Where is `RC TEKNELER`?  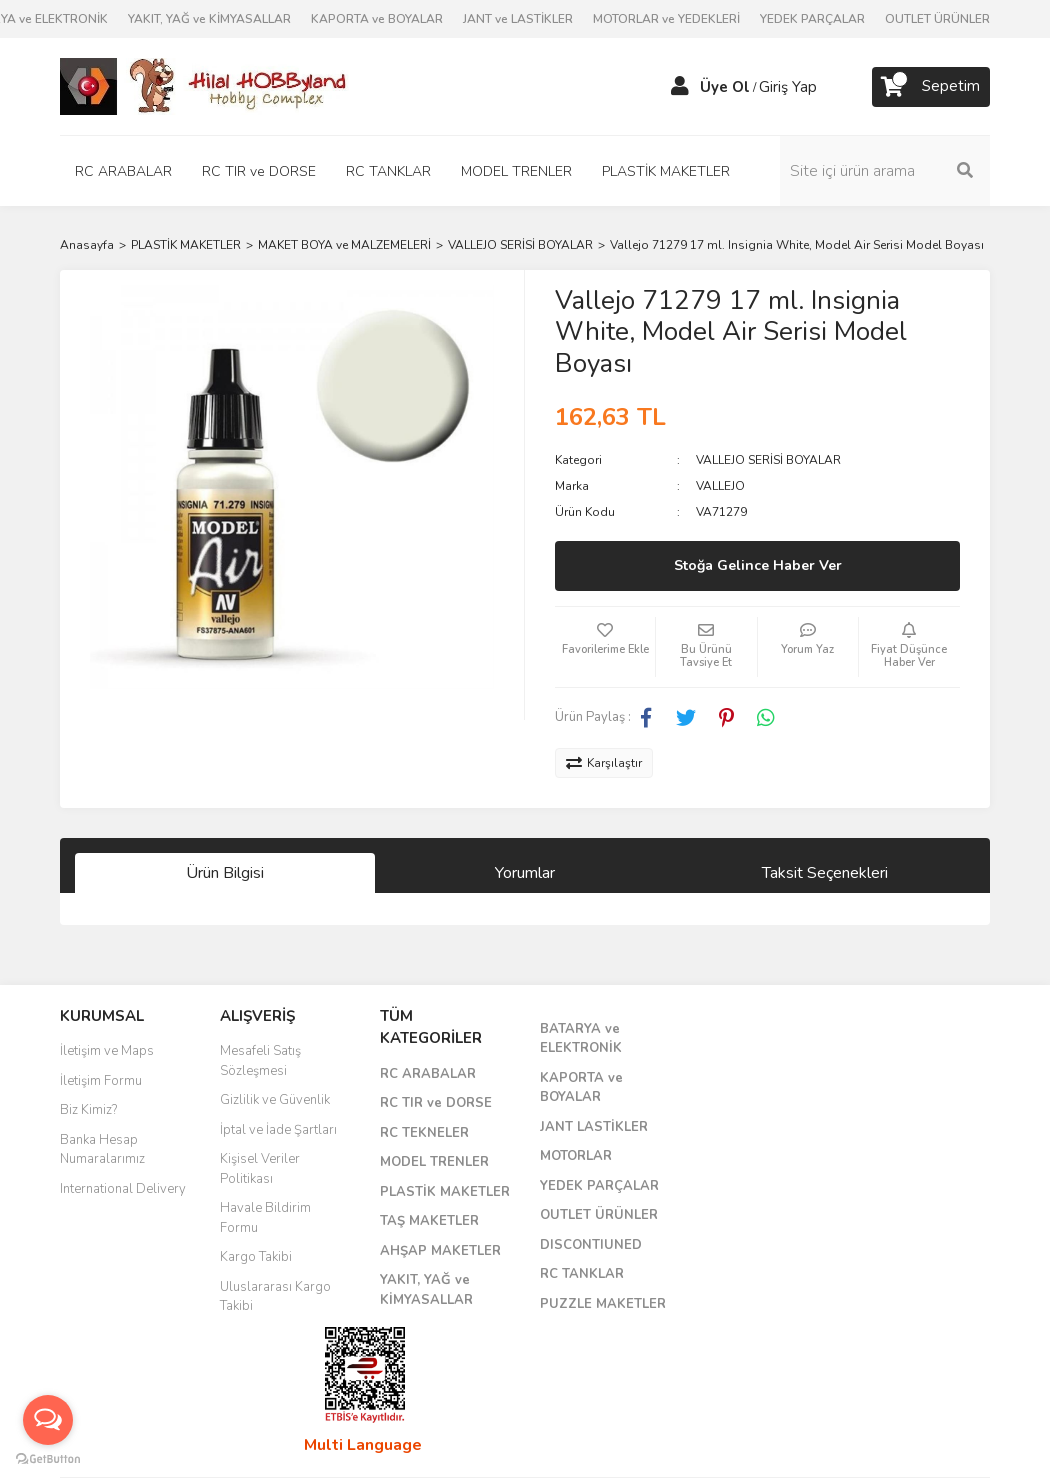
RC TEKNELER is located at coordinates (424, 1133).